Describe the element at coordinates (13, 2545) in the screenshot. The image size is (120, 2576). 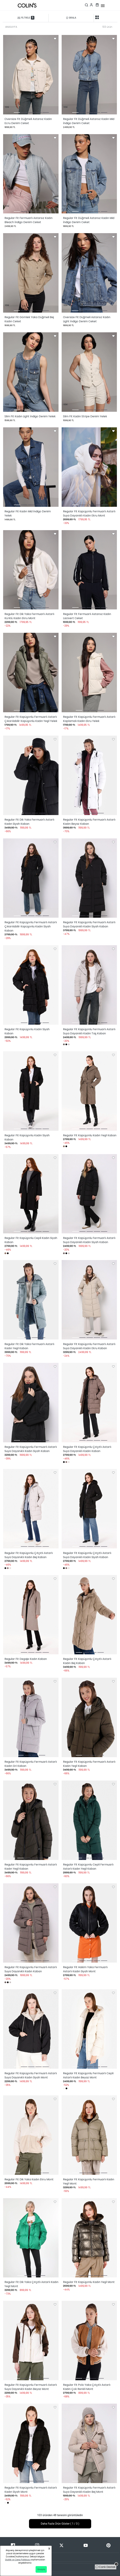
I see `[Facebook]` at that location.